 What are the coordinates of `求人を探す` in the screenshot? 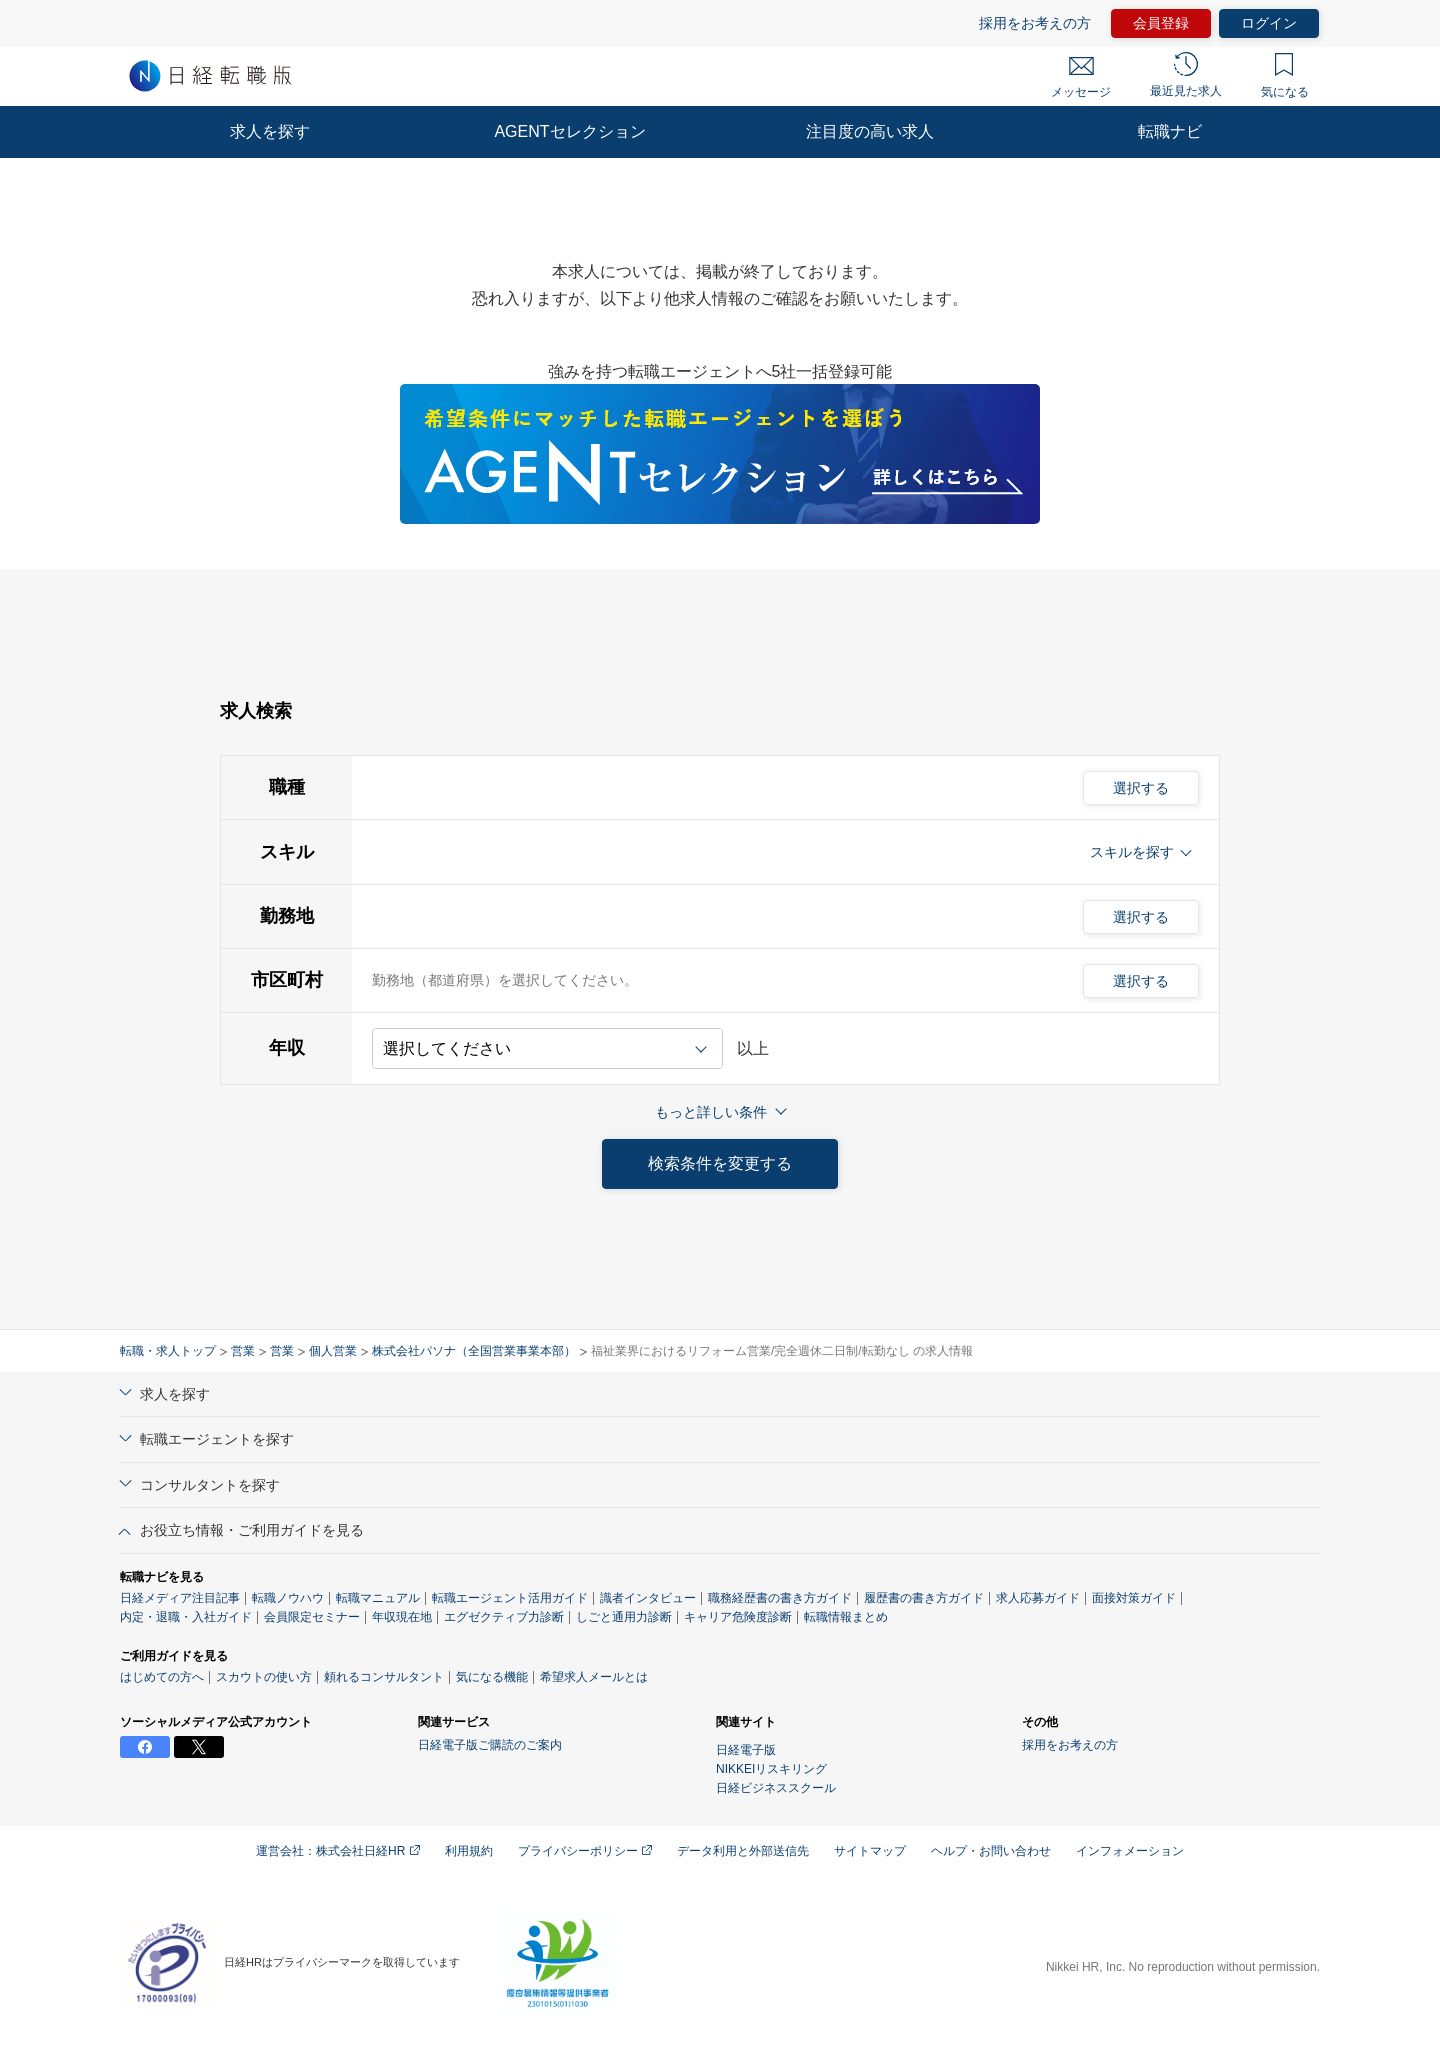 It's located at (270, 131).